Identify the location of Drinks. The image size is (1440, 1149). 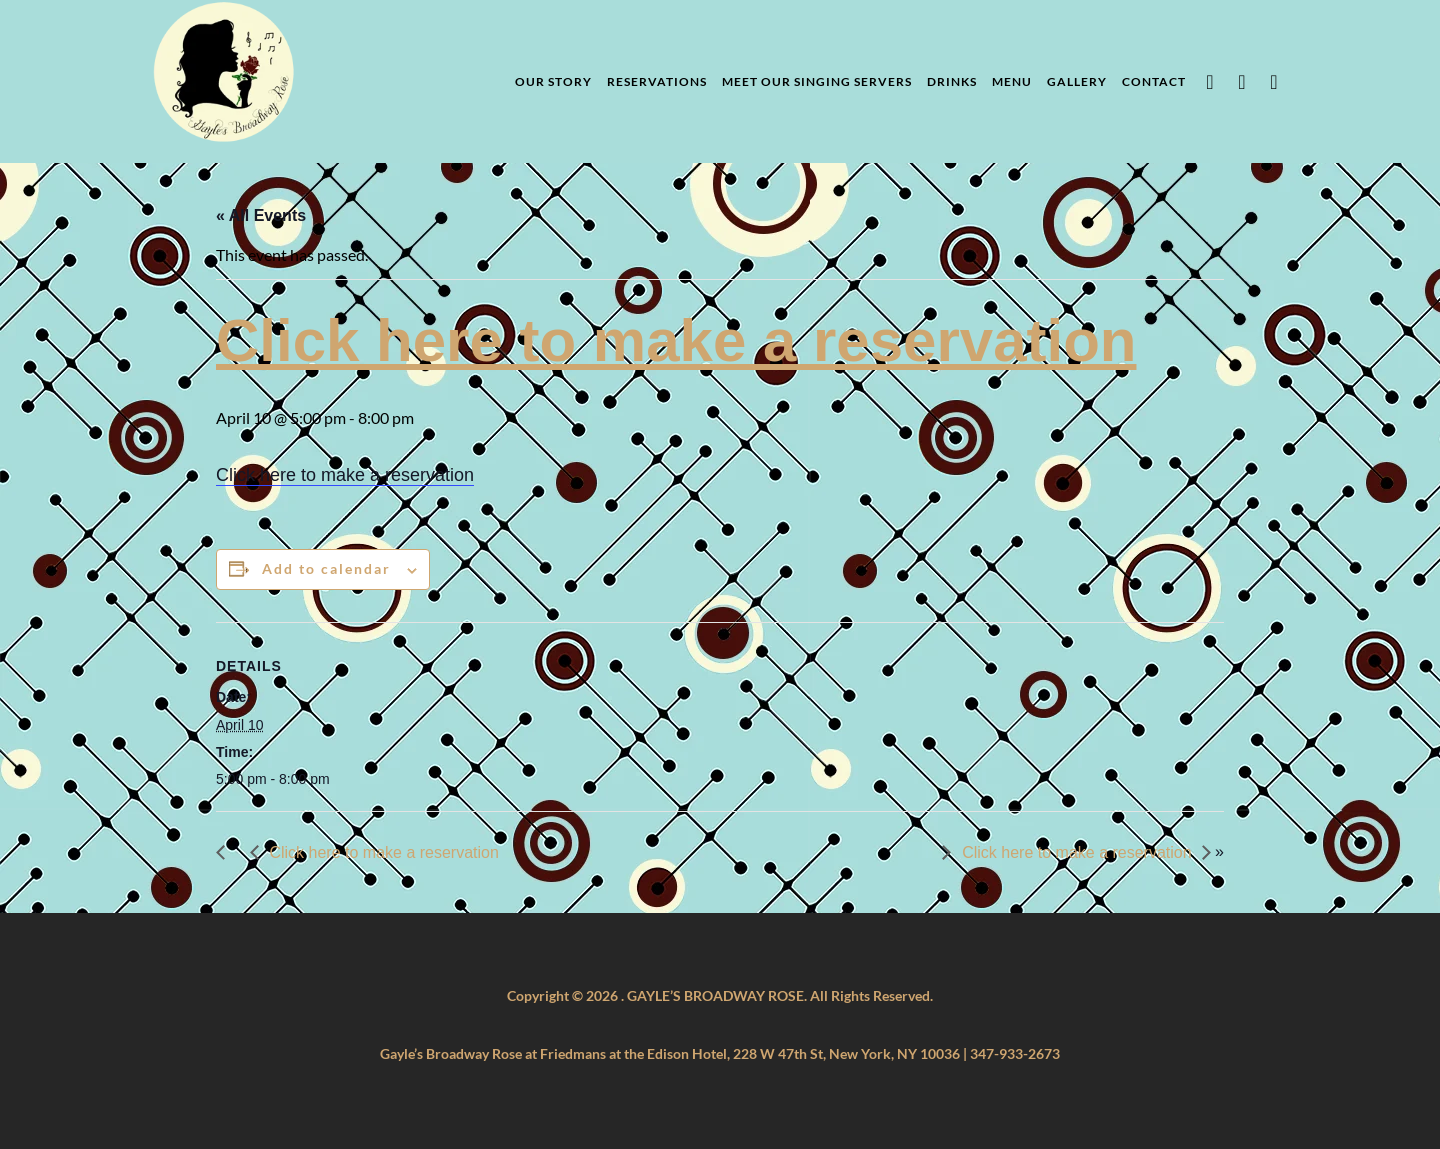
(952, 81).